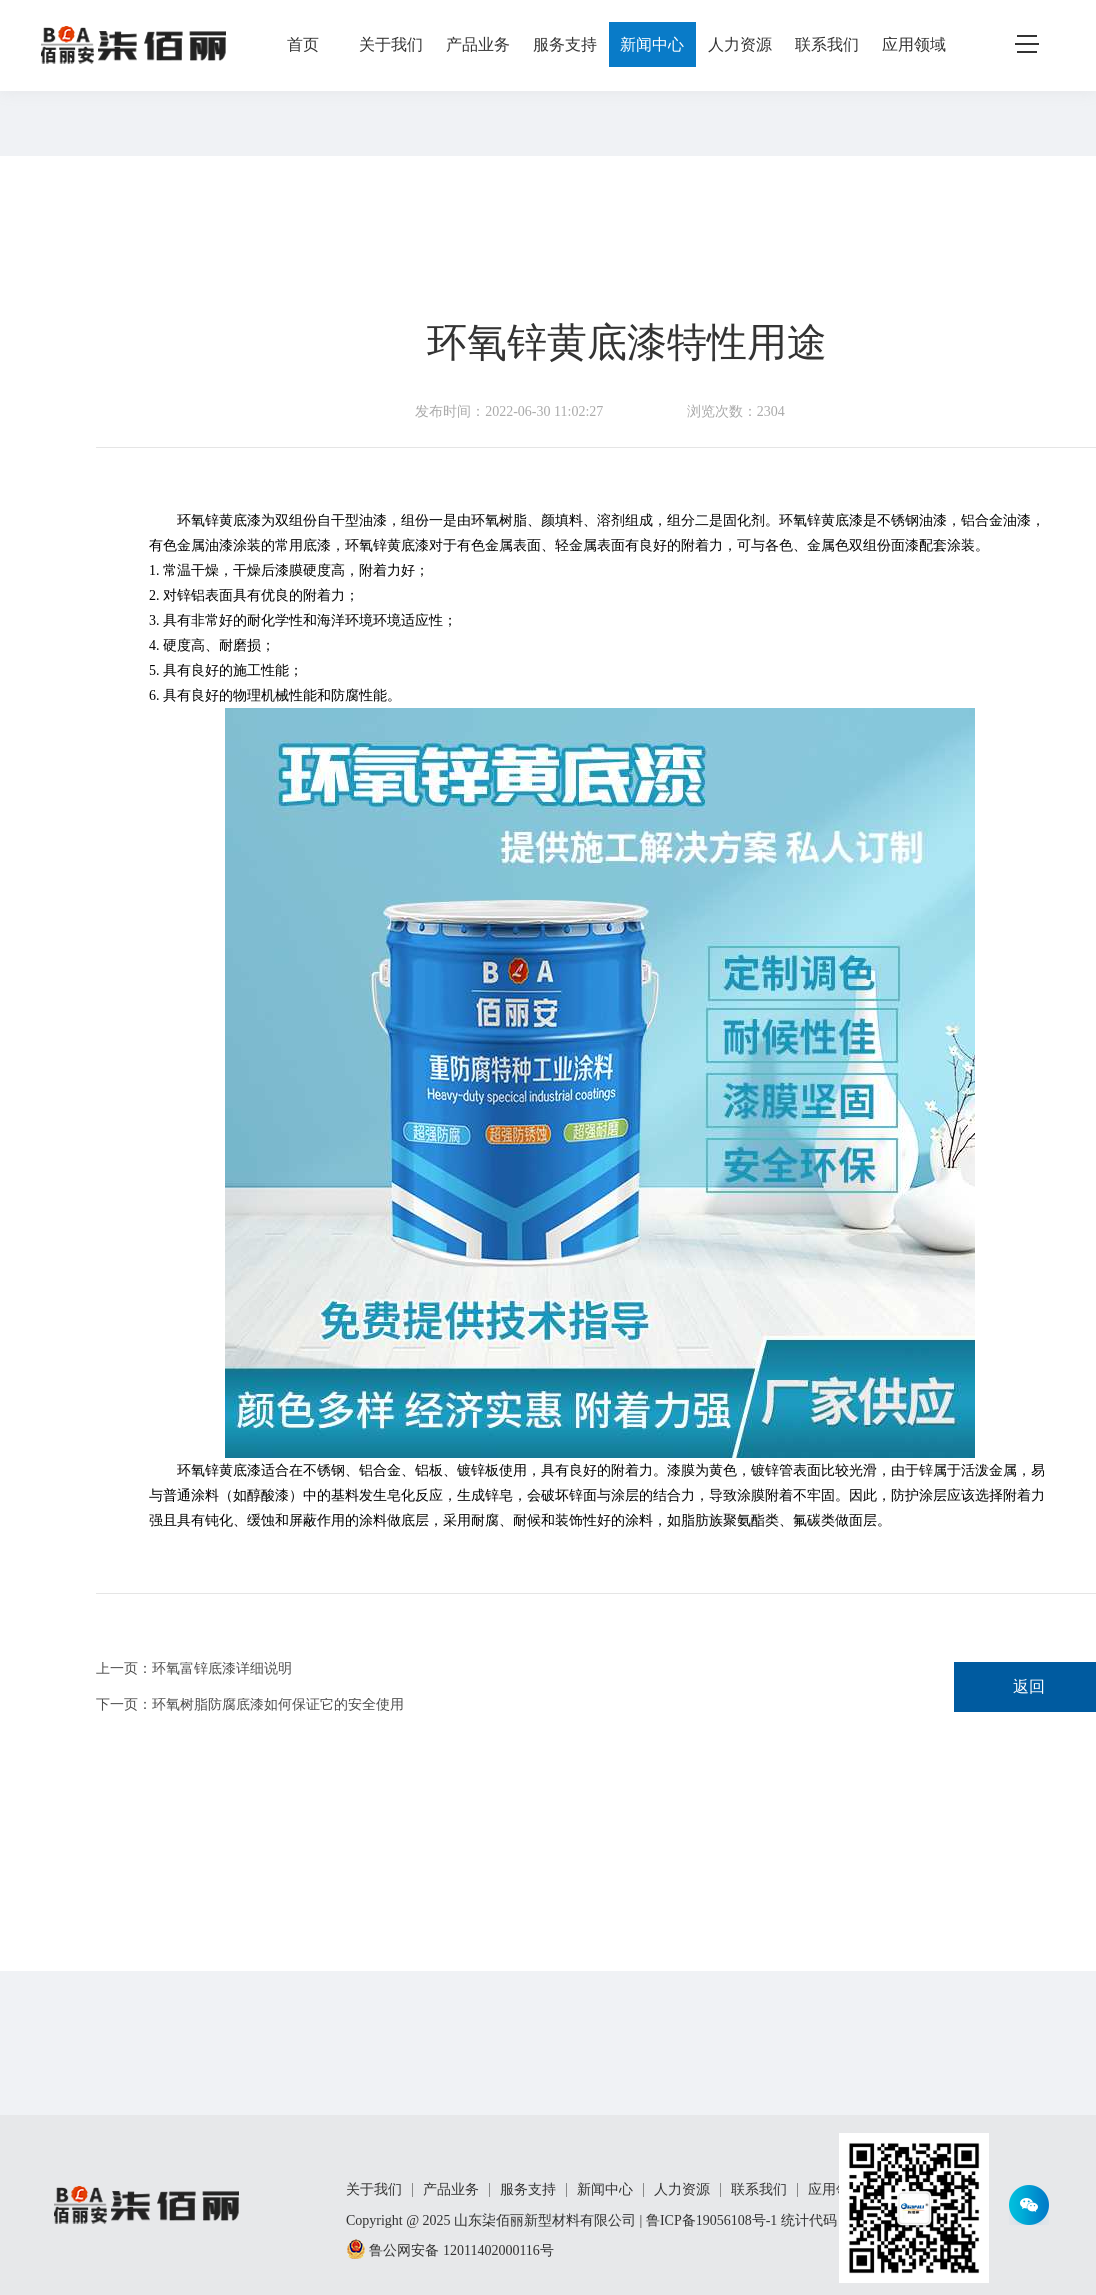 This screenshot has width=1096, height=2295. I want to click on 联系我们, so click(827, 44).